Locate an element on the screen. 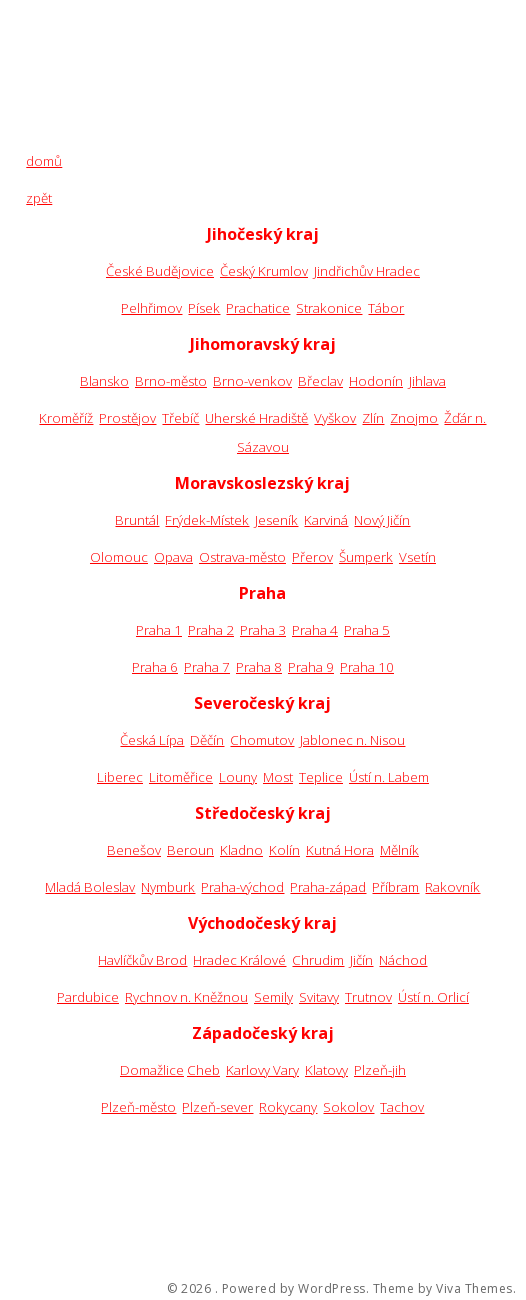  Praha 7 is located at coordinates (207, 667).